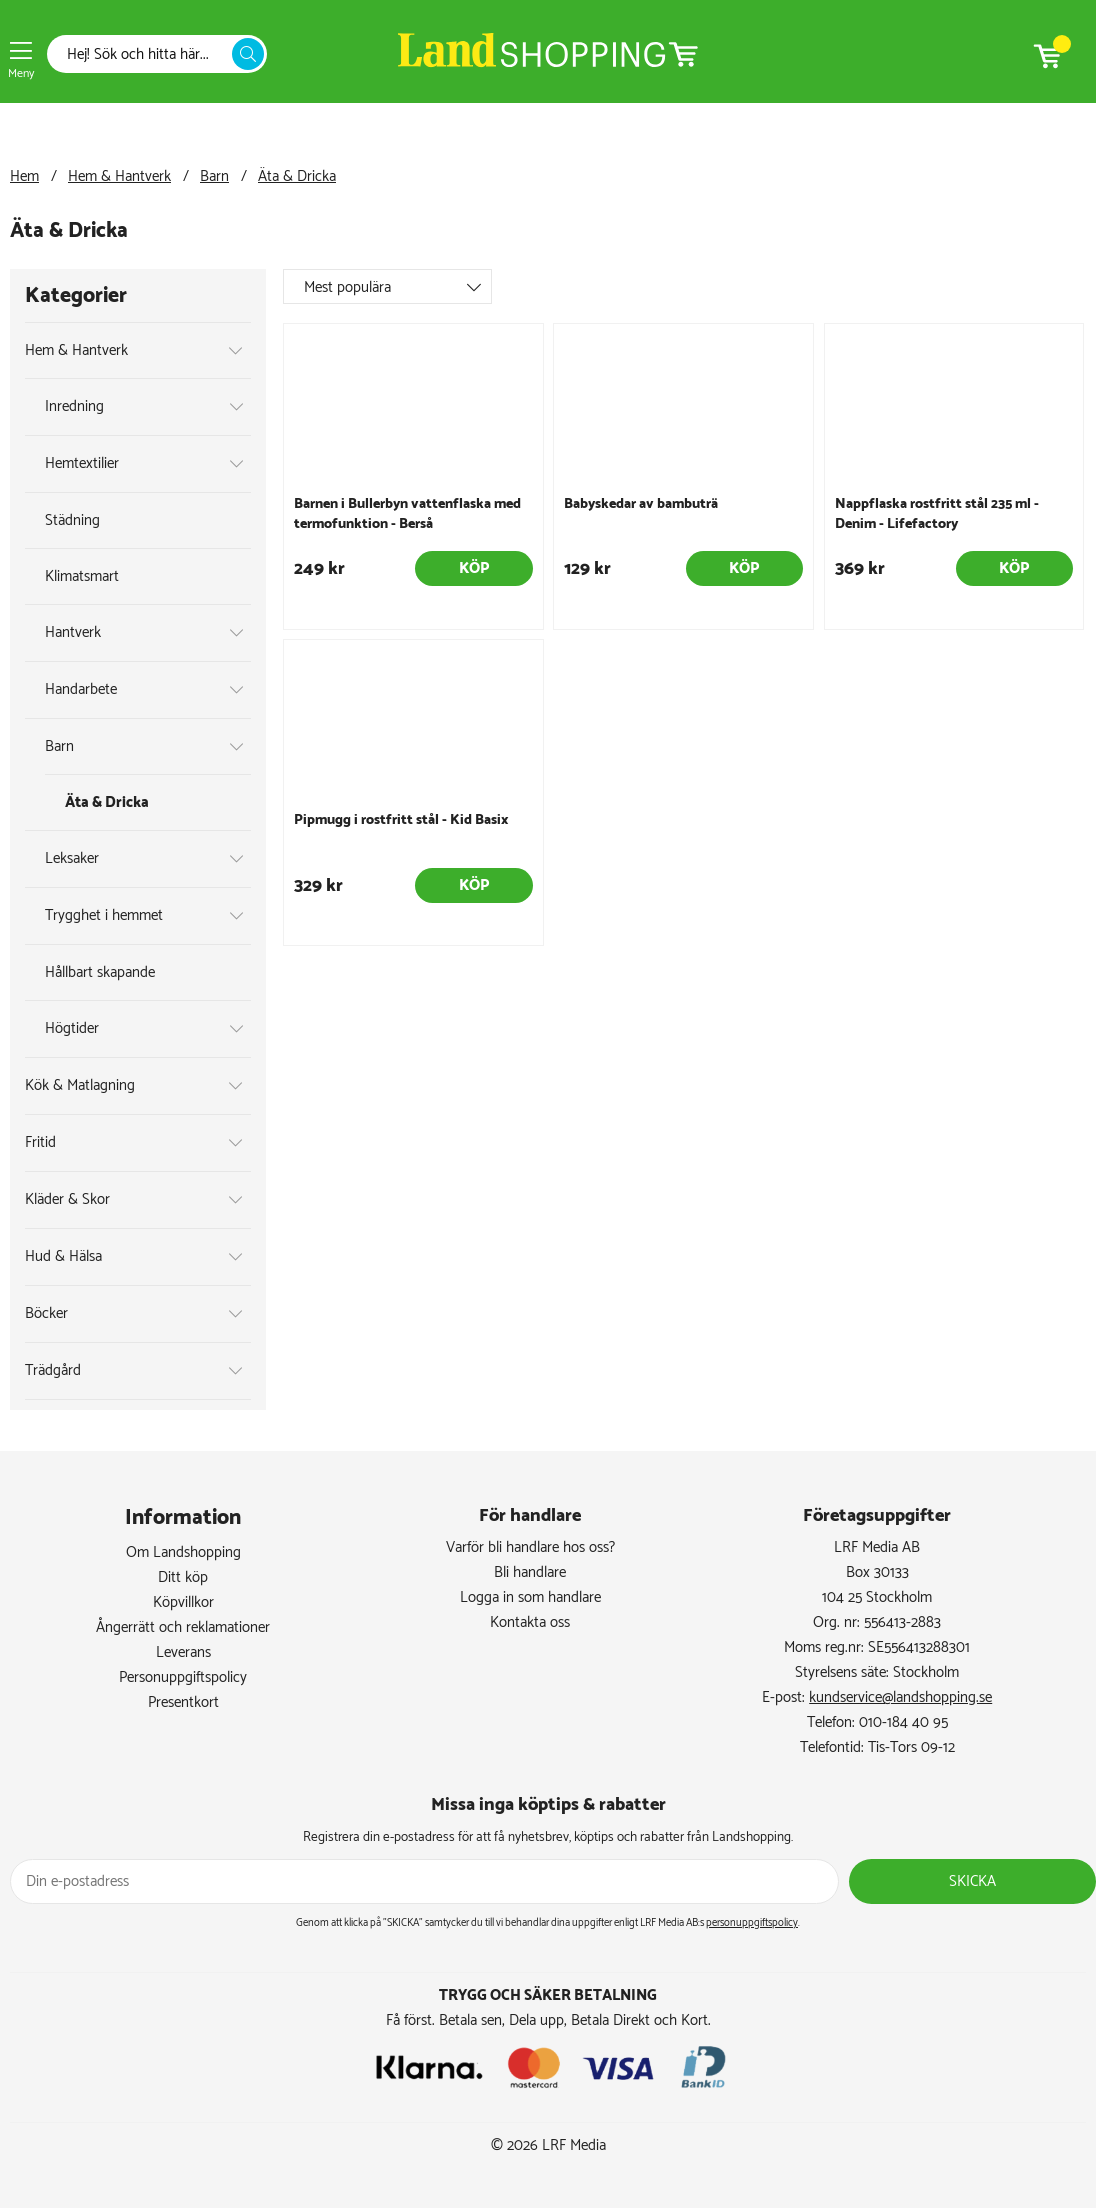 The height and width of the screenshot is (2208, 1096). Describe the element at coordinates (72, 1028) in the screenshot. I see `Högtider` at that location.